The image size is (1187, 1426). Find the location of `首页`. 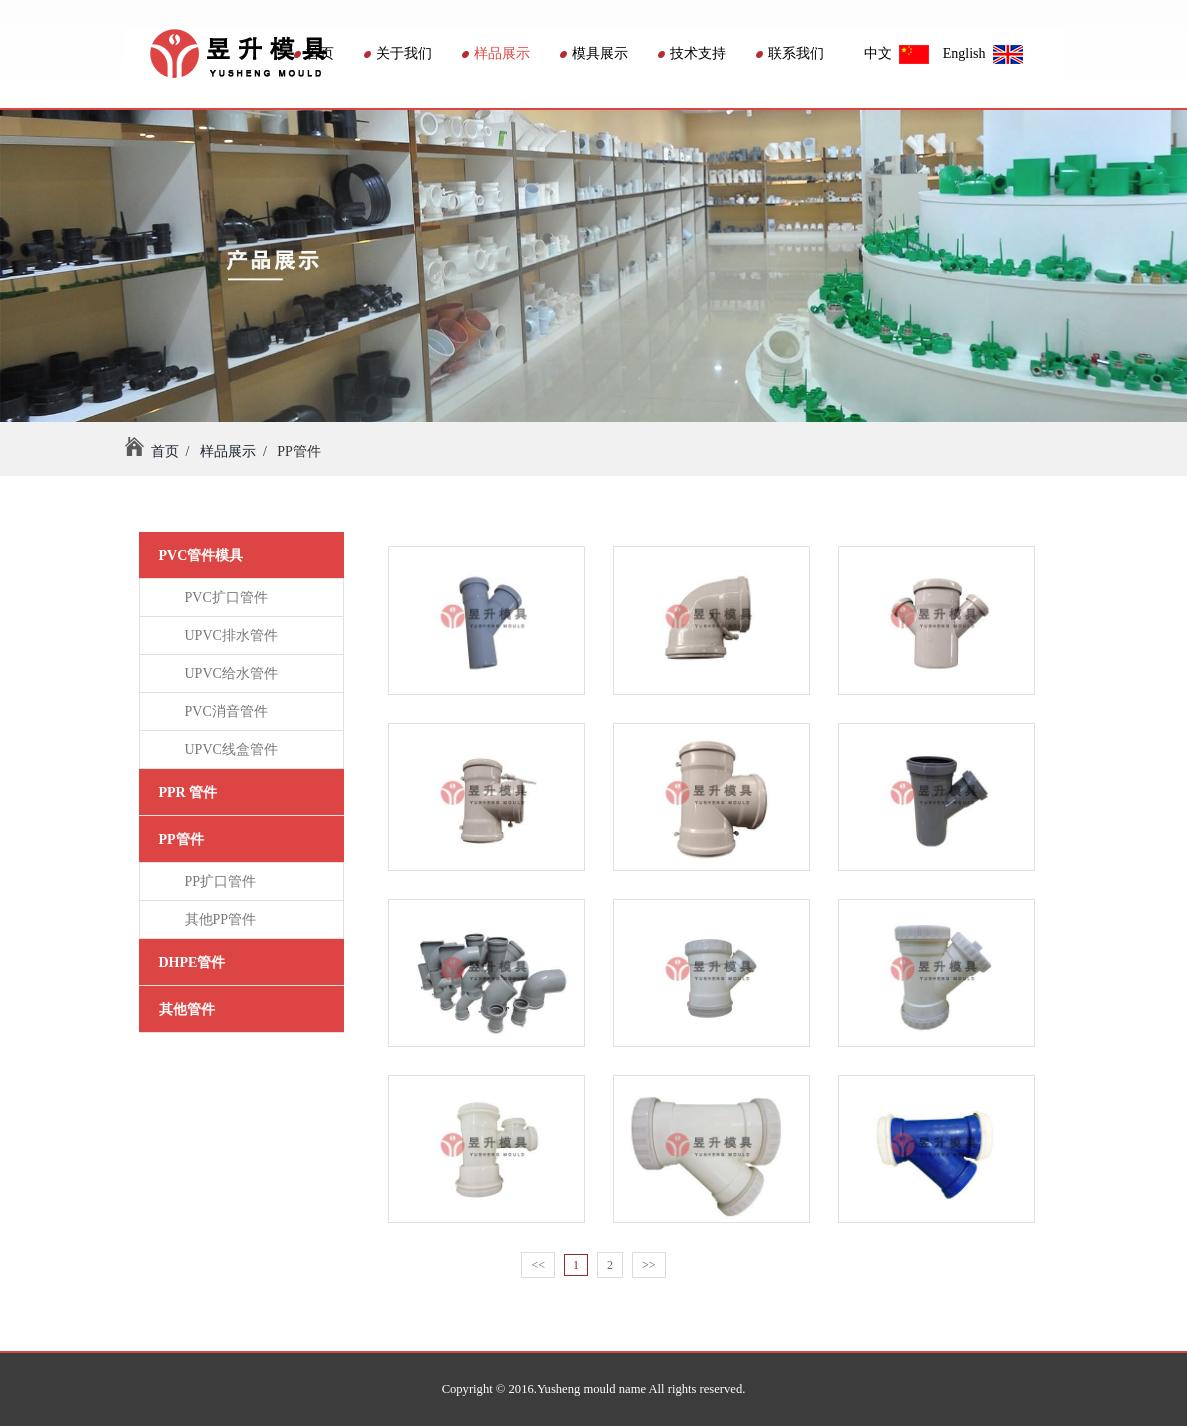

首页 is located at coordinates (314, 53).